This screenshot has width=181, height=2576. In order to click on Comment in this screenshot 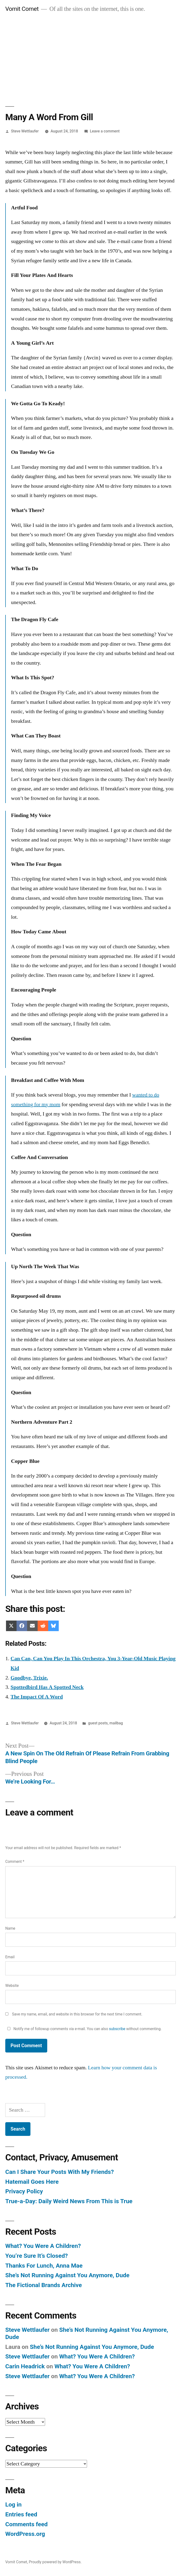, I will do `click(14, 1861)`.